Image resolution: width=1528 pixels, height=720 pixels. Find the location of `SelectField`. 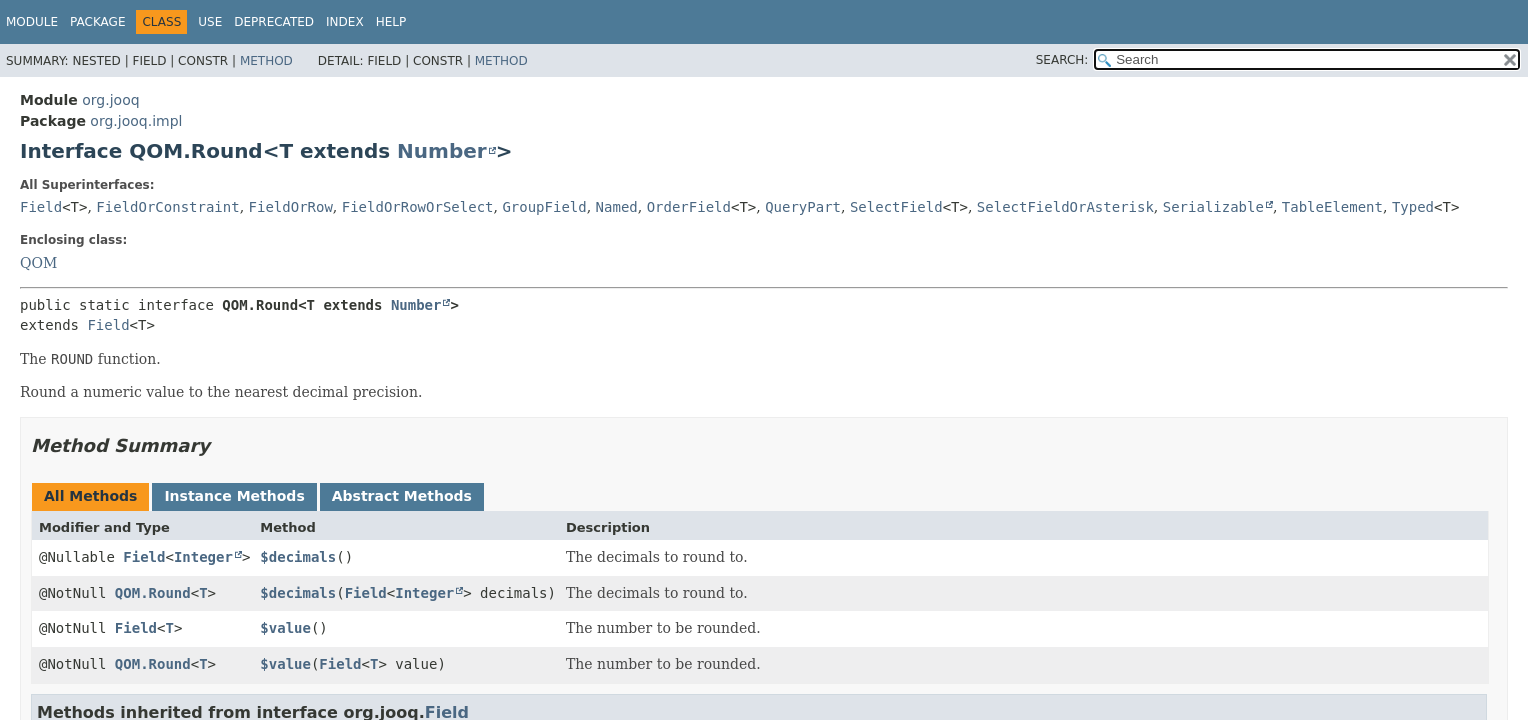

SelectField is located at coordinates (896, 207).